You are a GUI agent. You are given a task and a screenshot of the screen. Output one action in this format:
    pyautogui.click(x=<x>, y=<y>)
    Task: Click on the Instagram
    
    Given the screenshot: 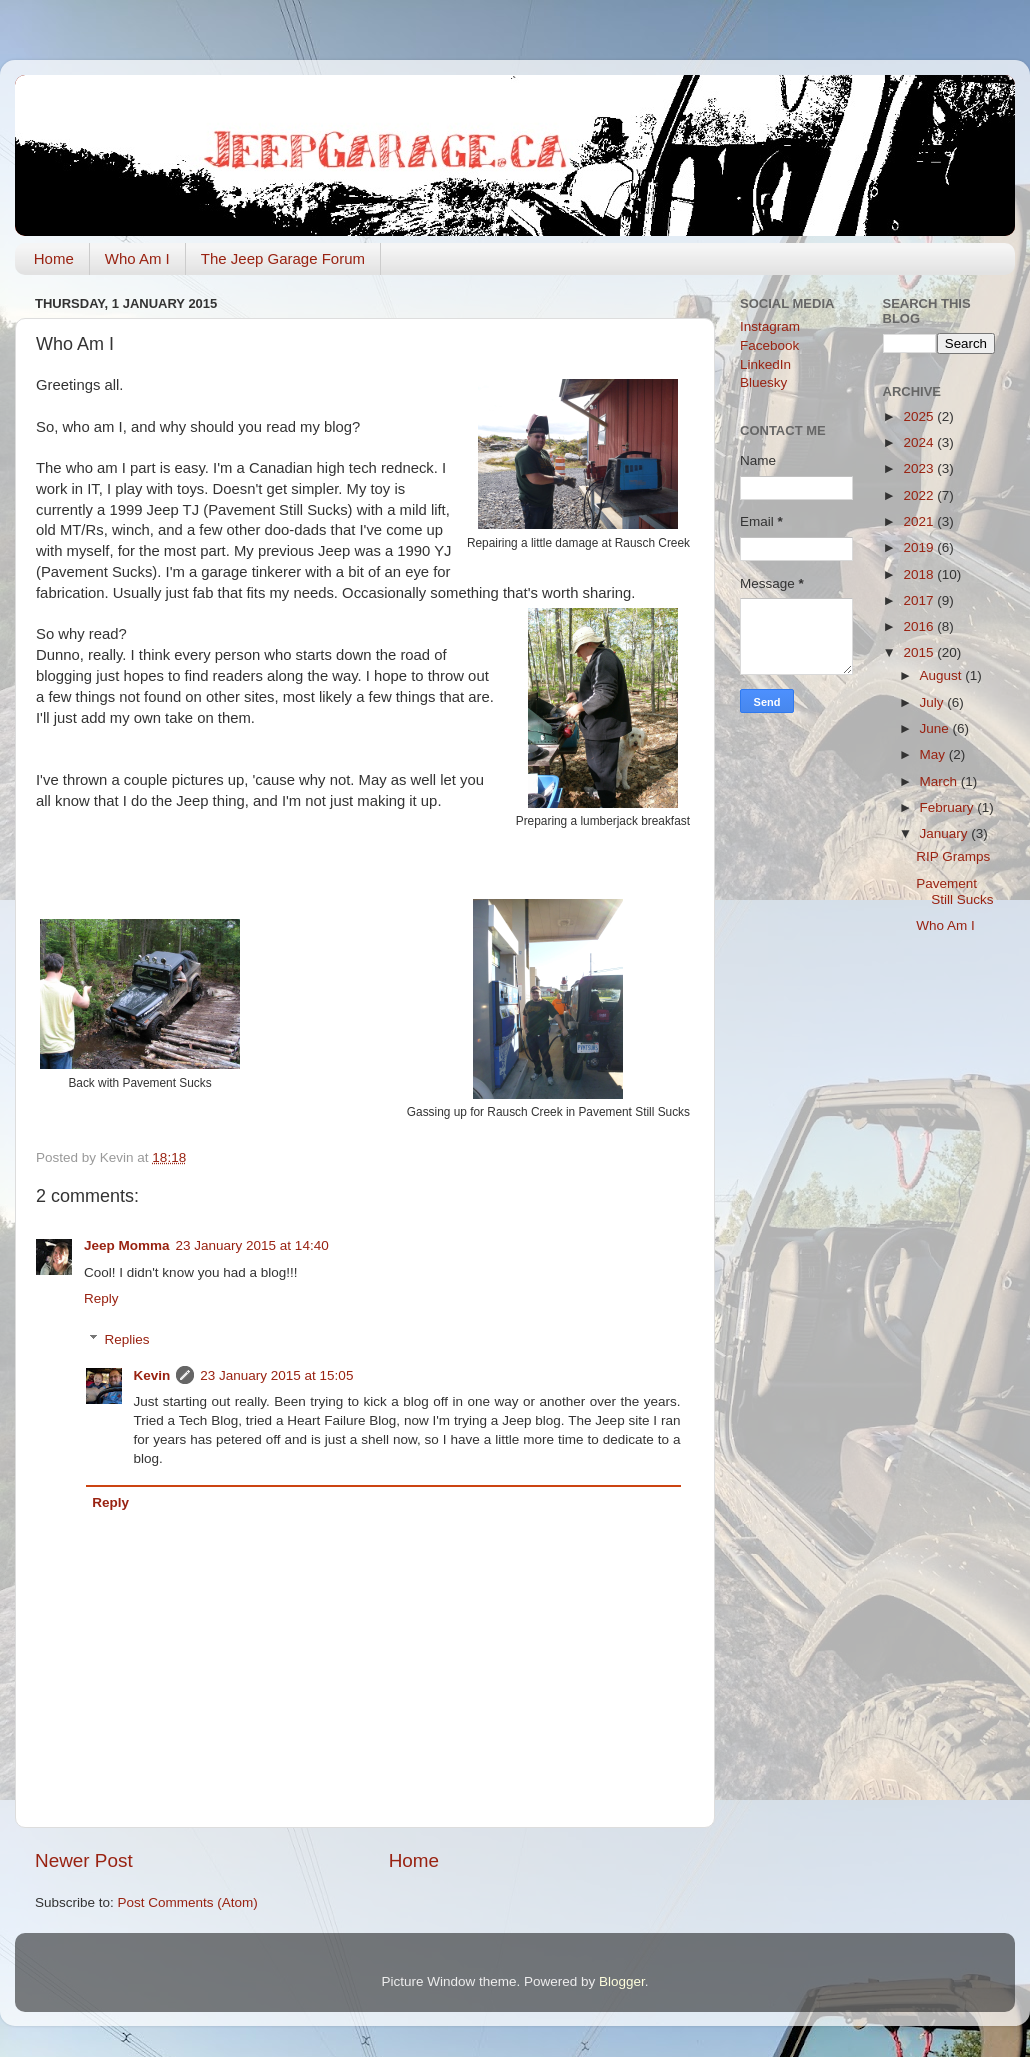 What is the action you would take?
    pyautogui.click(x=770, y=326)
    